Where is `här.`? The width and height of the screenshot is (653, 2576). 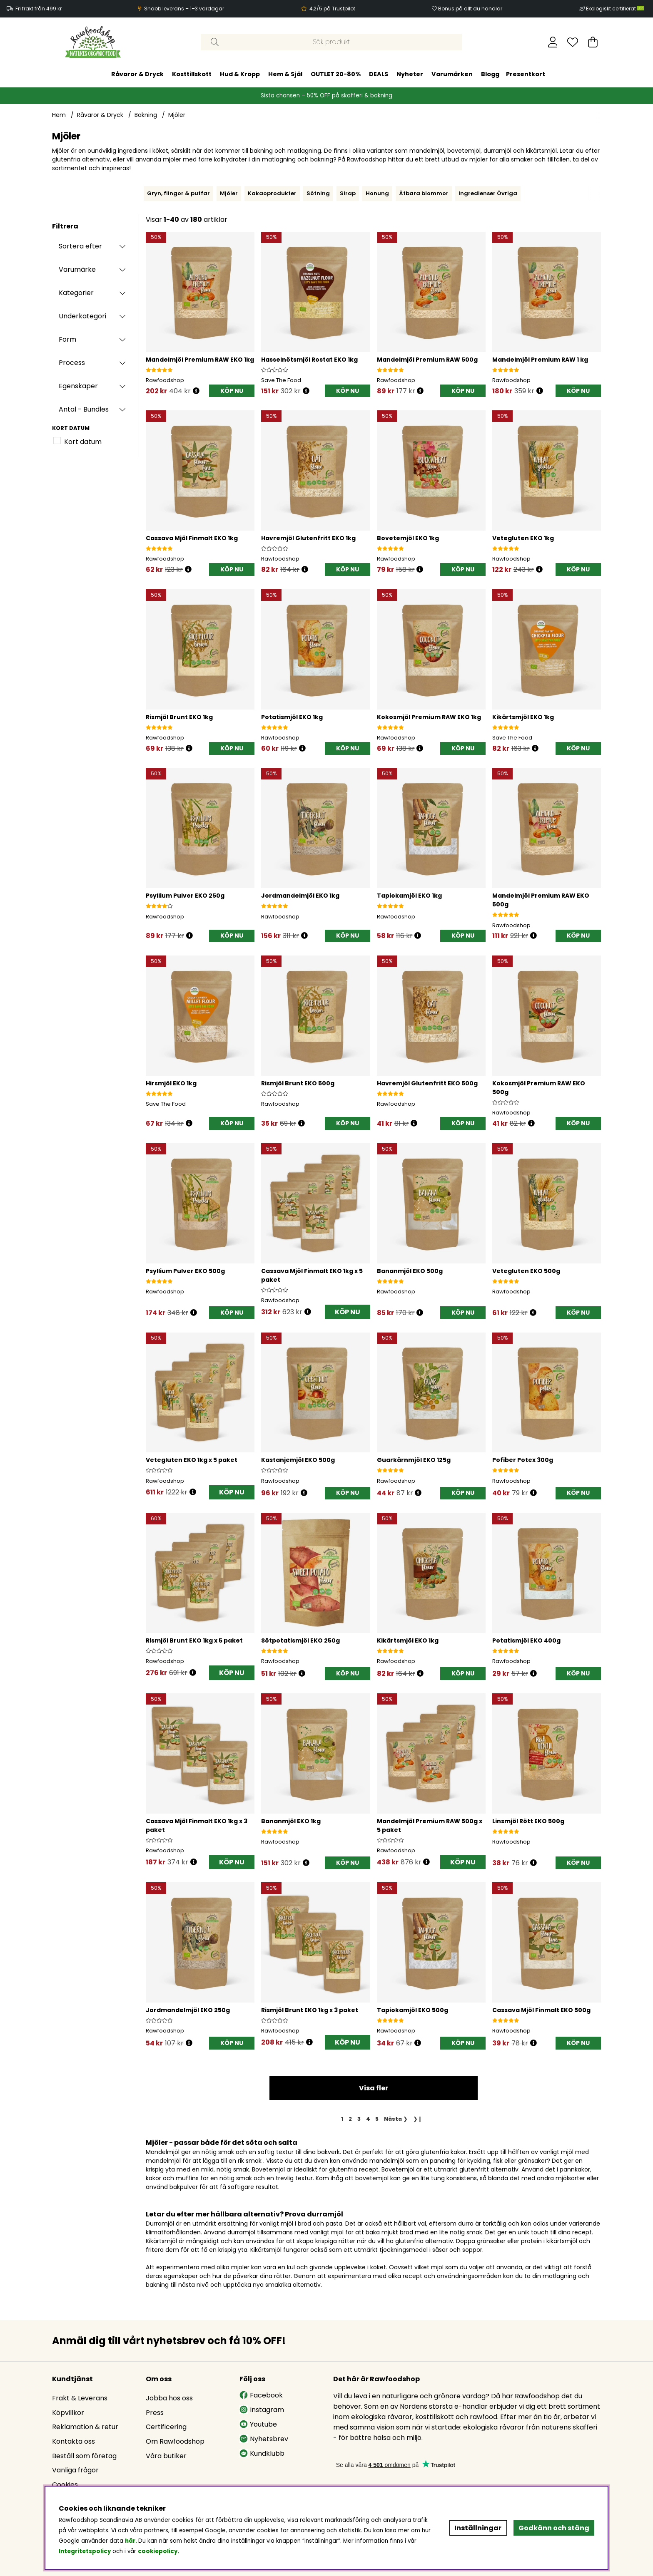 här. is located at coordinates (131, 2541).